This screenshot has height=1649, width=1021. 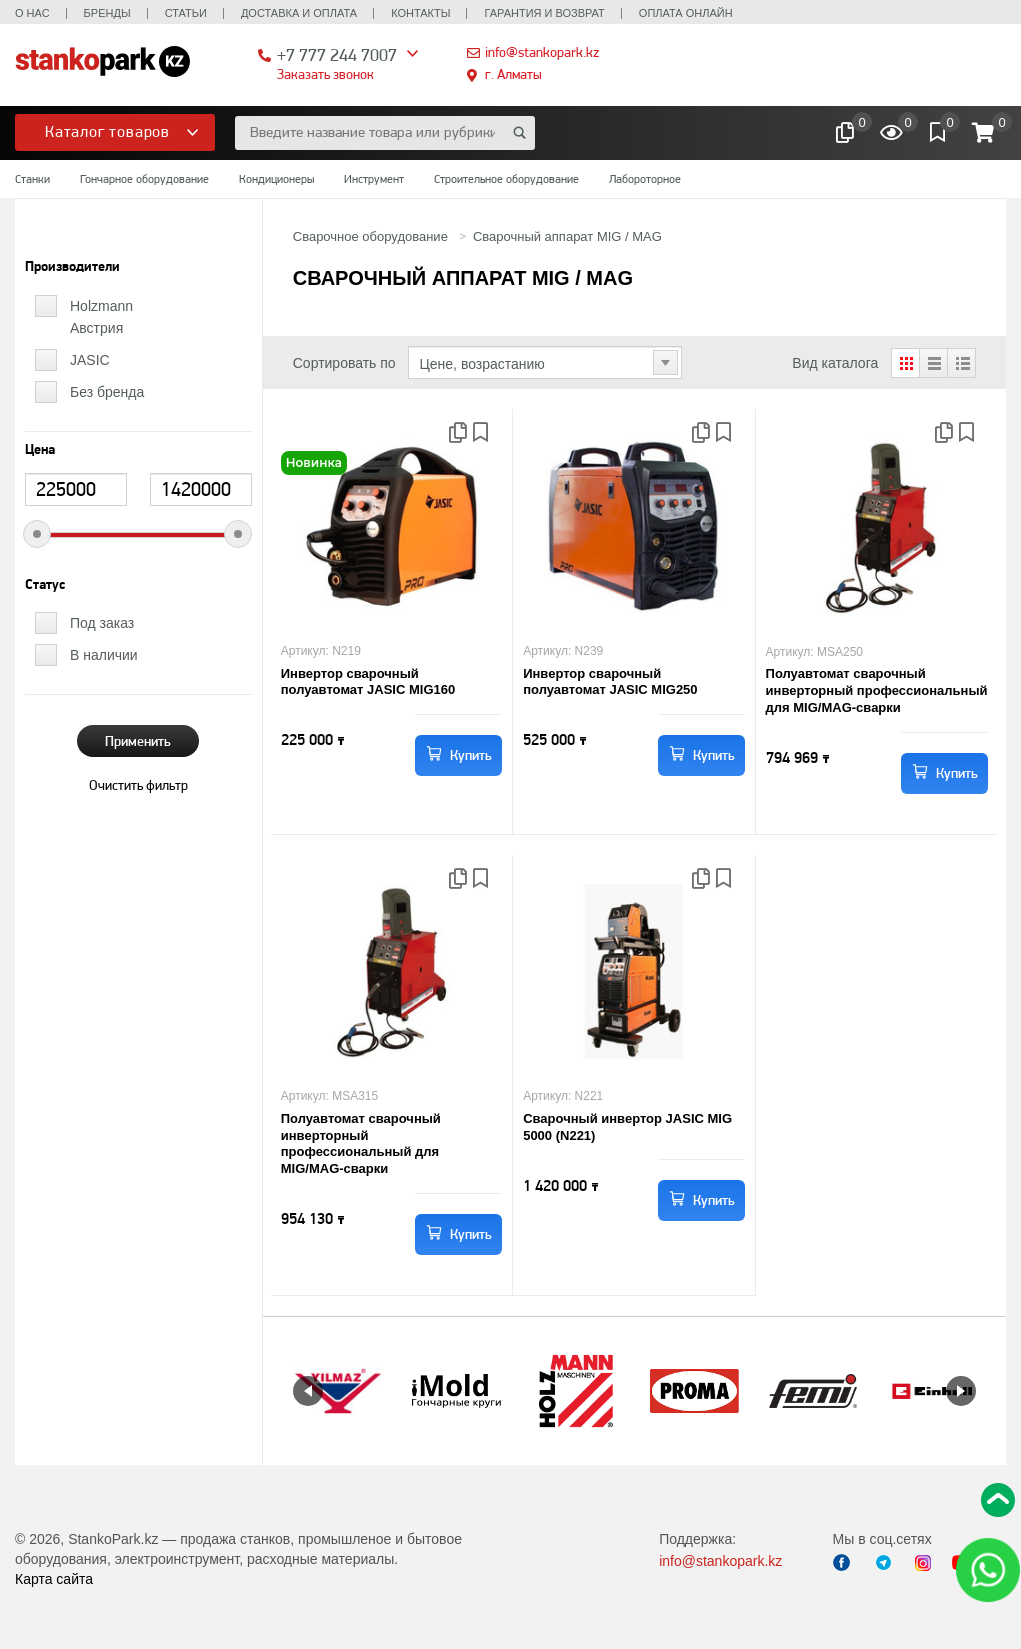 I want to click on Инвертор сварочный полуавтомат JASIC MIG250, so click(x=610, y=682).